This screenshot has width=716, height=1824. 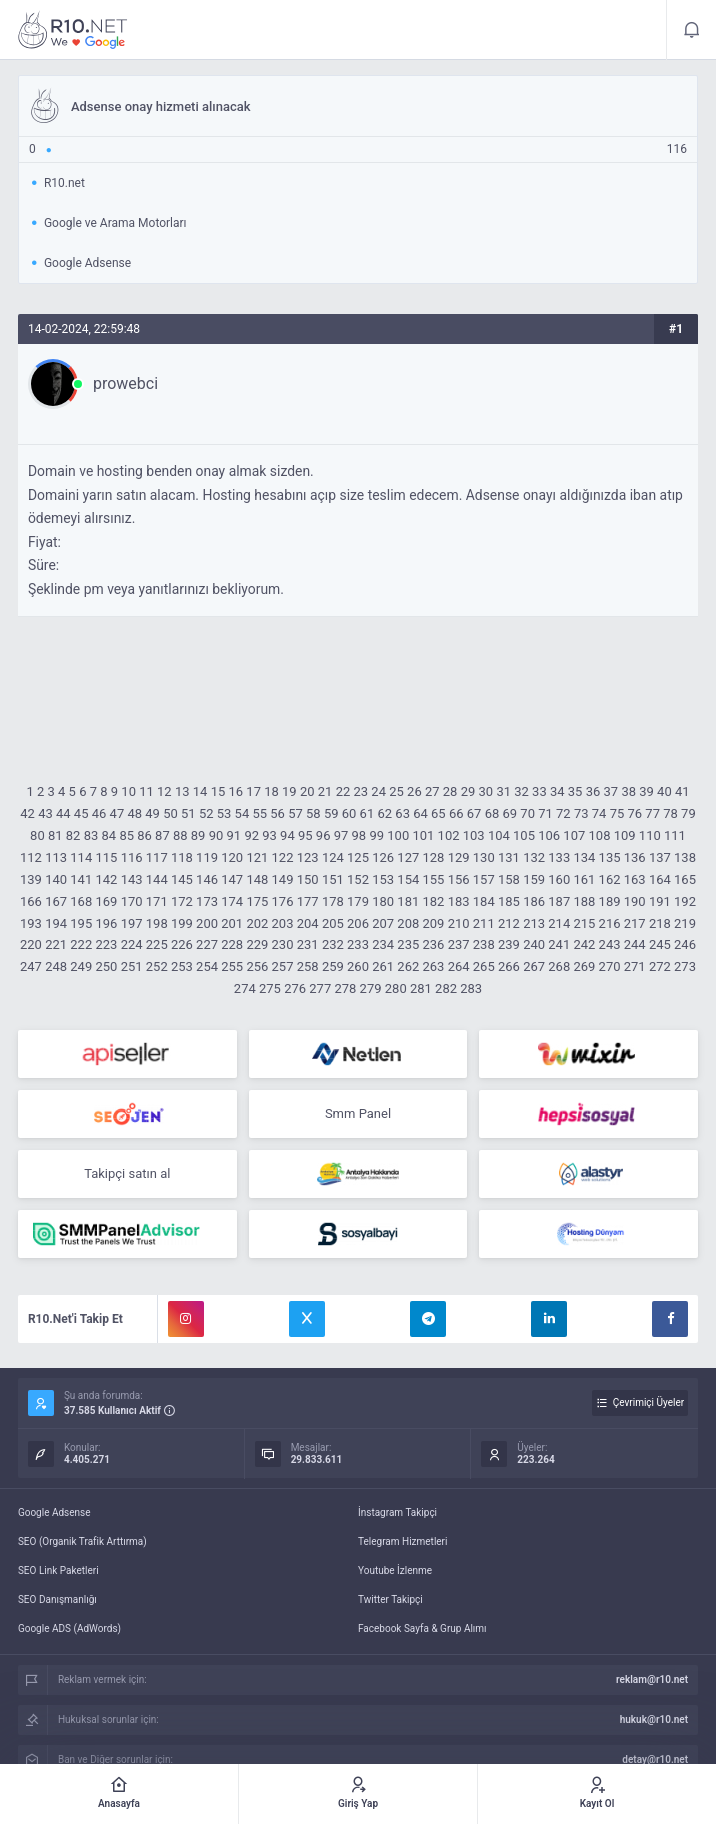 What do you see at coordinates (283, 857) in the screenshot?
I see `122` at bounding box center [283, 857].